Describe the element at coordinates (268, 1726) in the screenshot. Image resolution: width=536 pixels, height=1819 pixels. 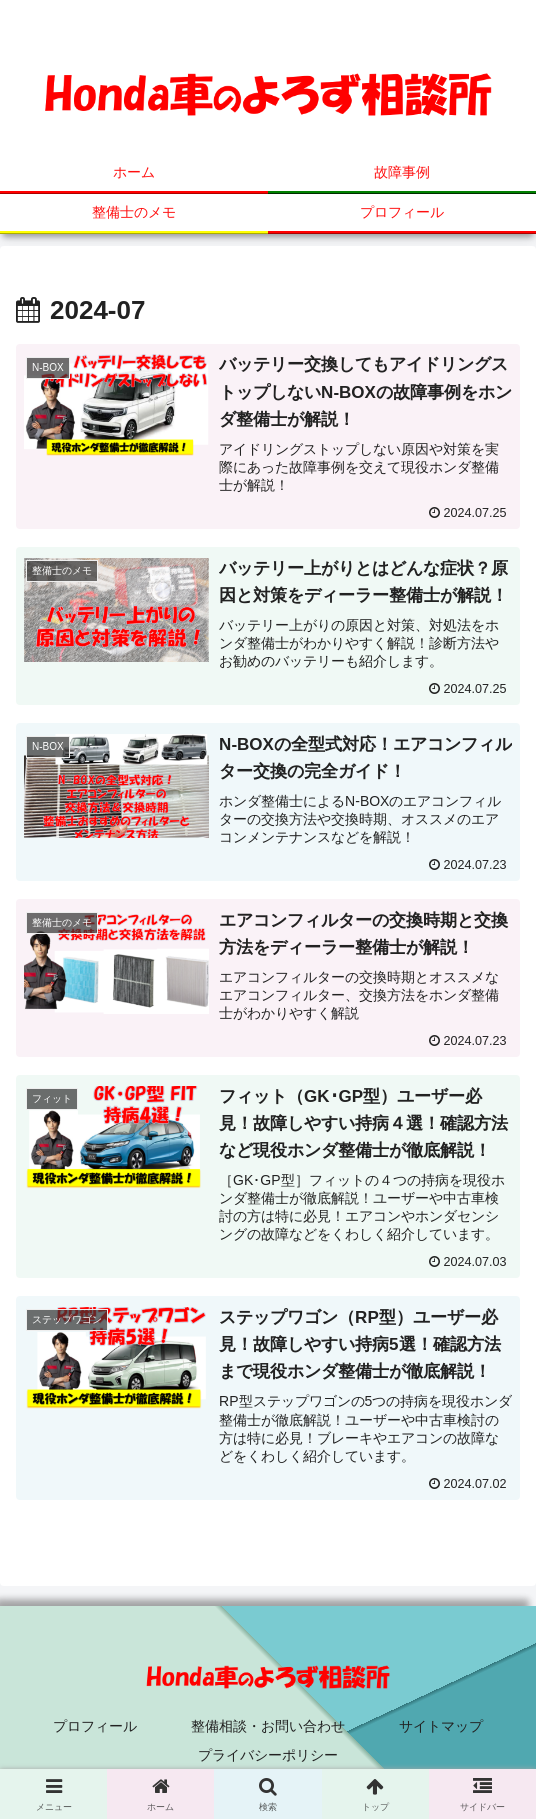
I see `整備相談・お問い合わせ` at that location.